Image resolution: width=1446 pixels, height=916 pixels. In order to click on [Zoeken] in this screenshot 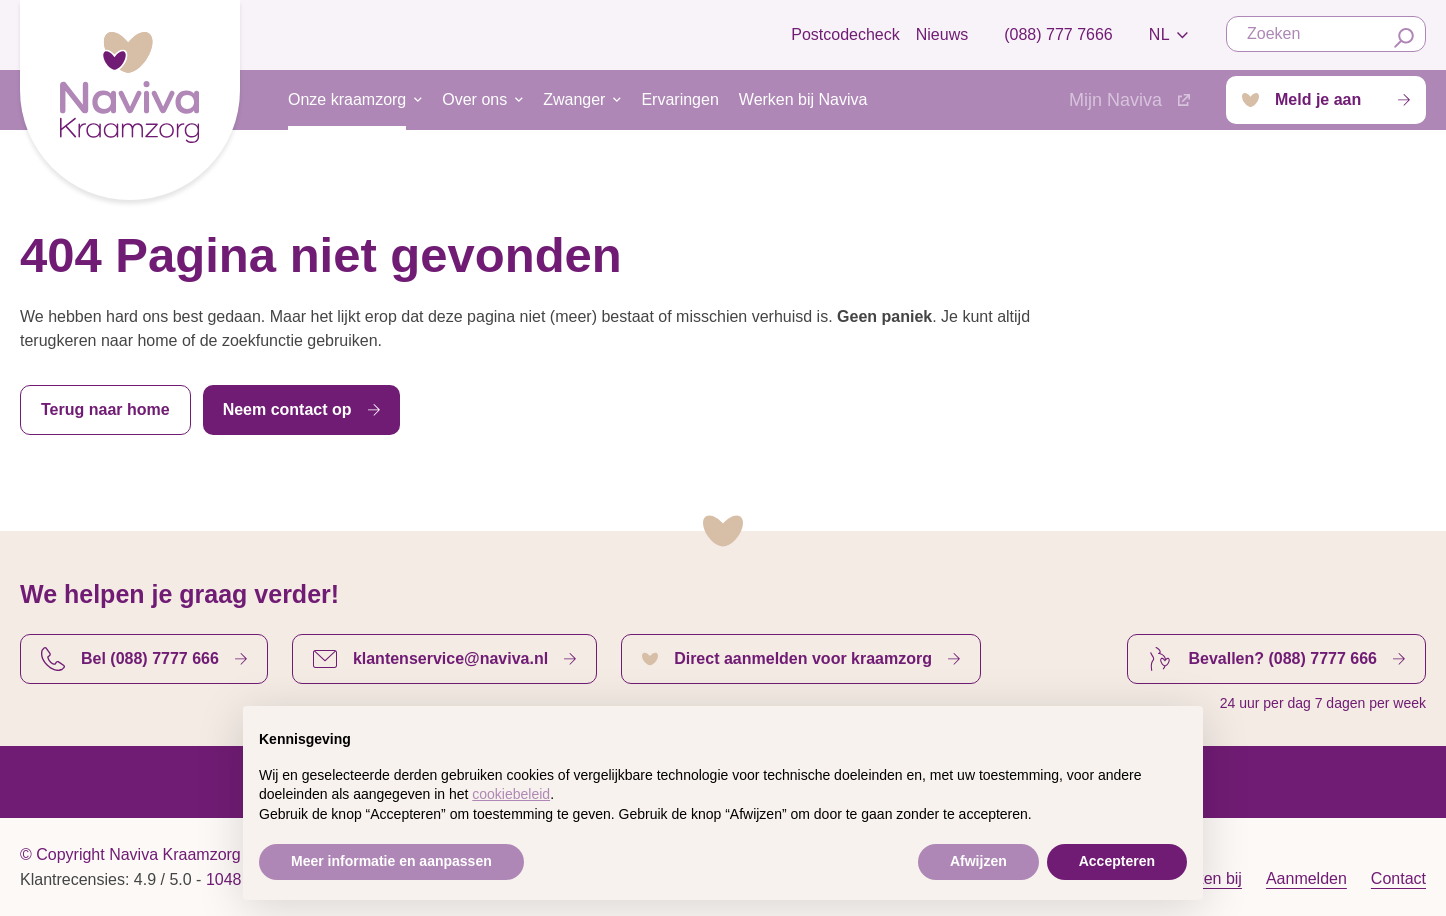, I will do `click(1404, 38)`.